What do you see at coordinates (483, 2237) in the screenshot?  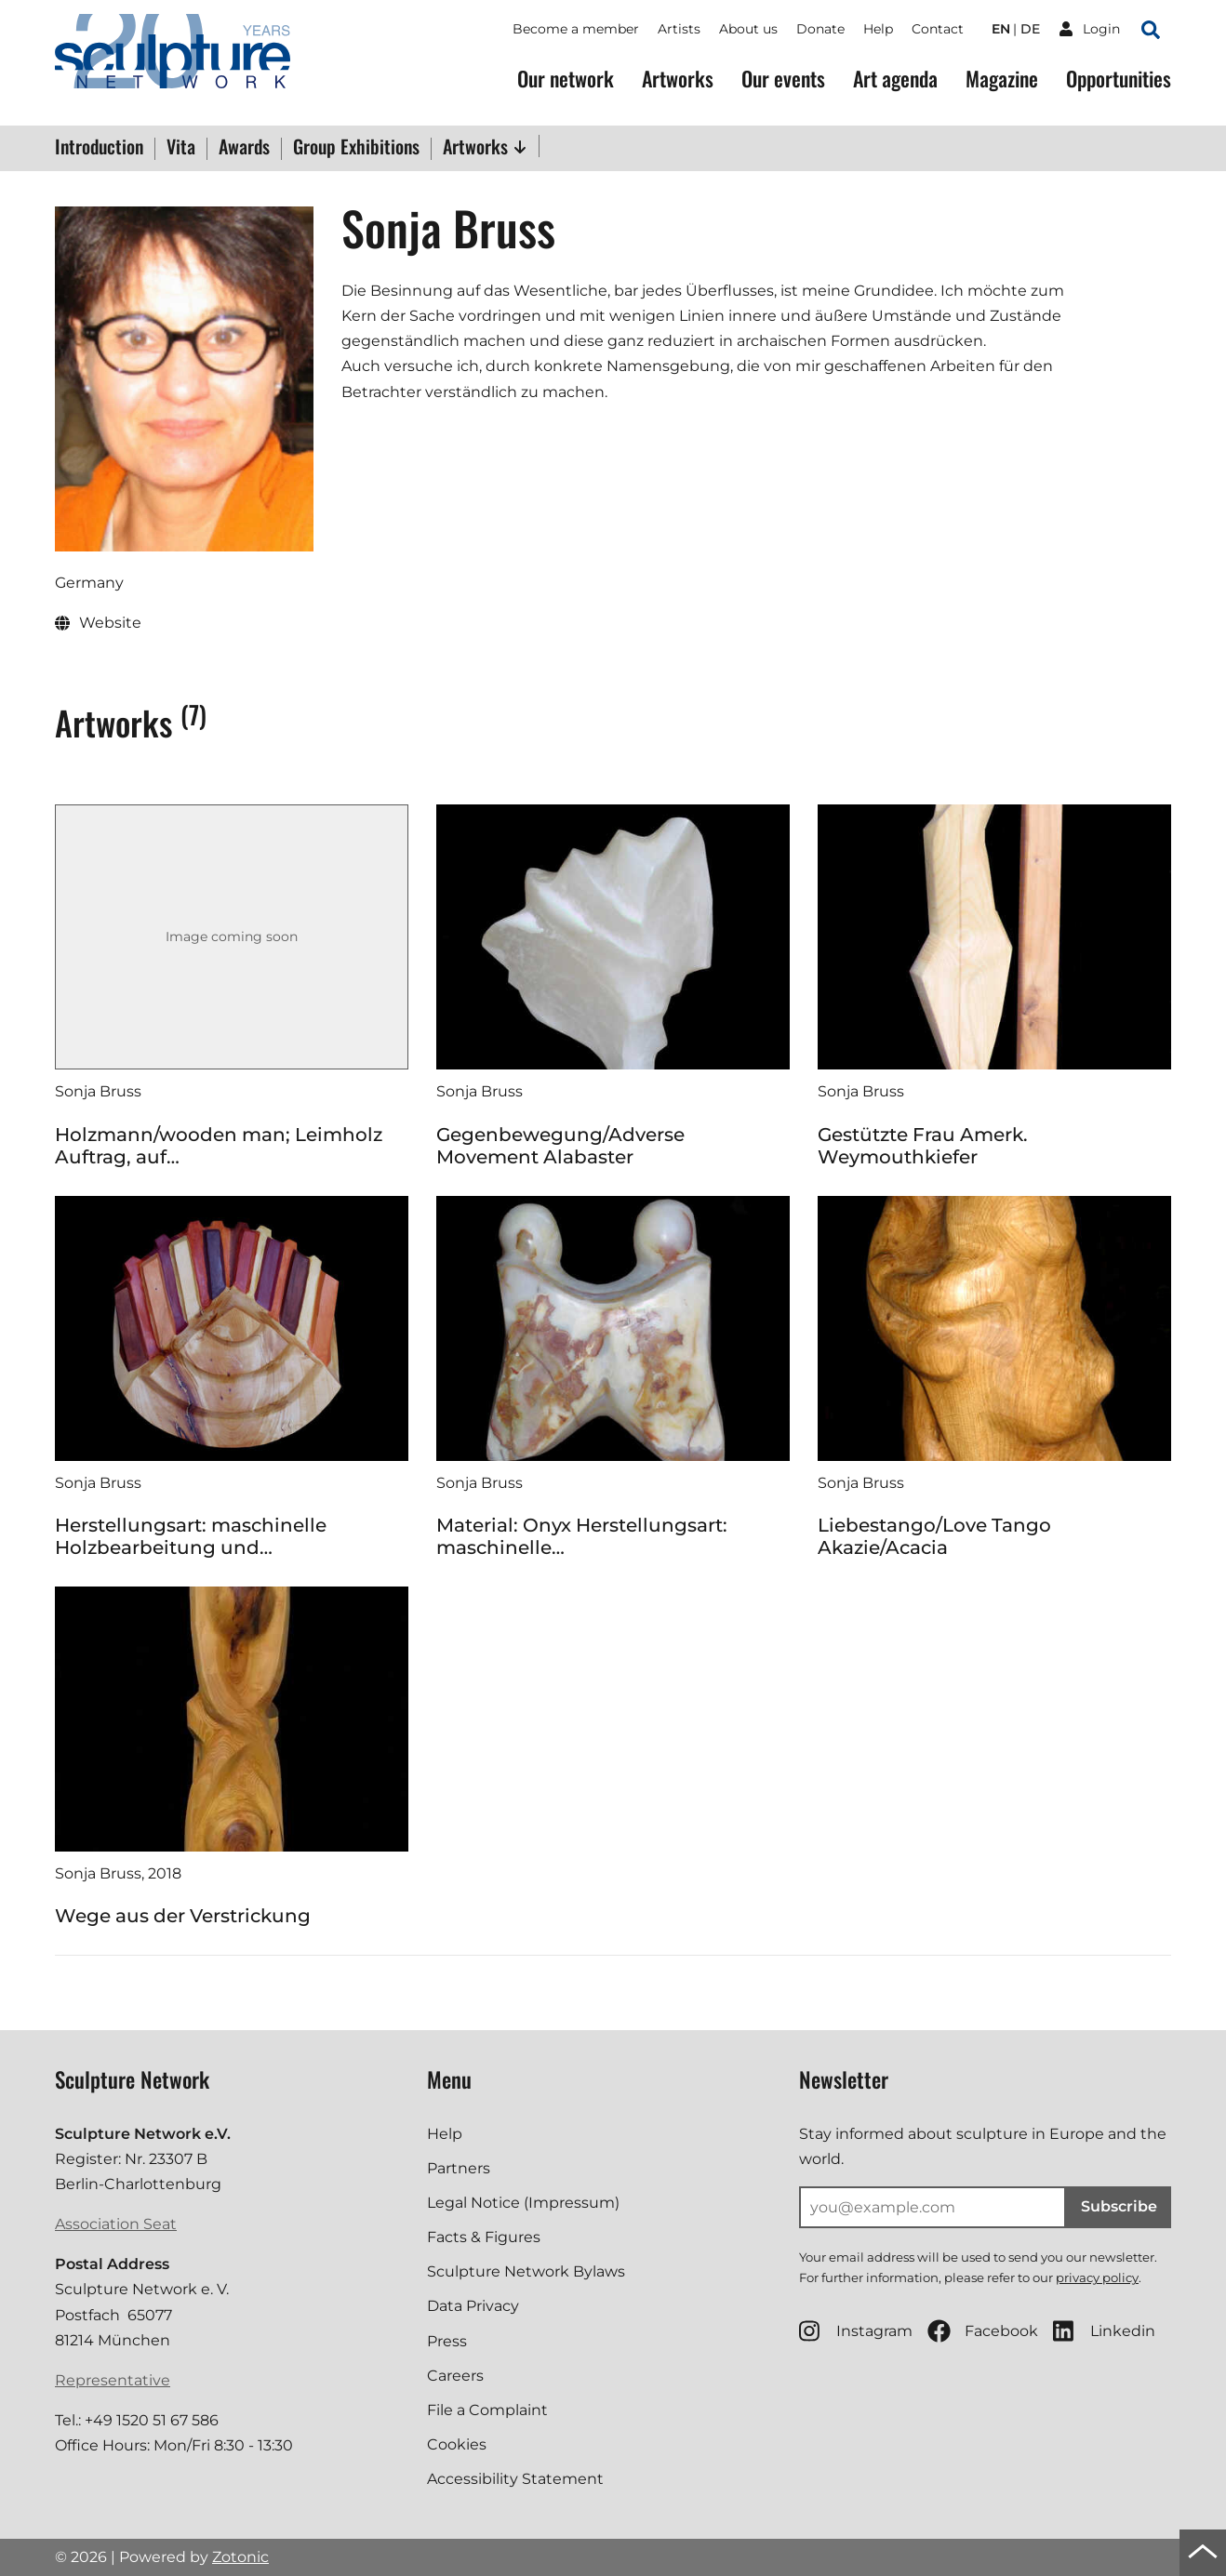 I see `Facts & Figures` at bounding box center [483, 2237].